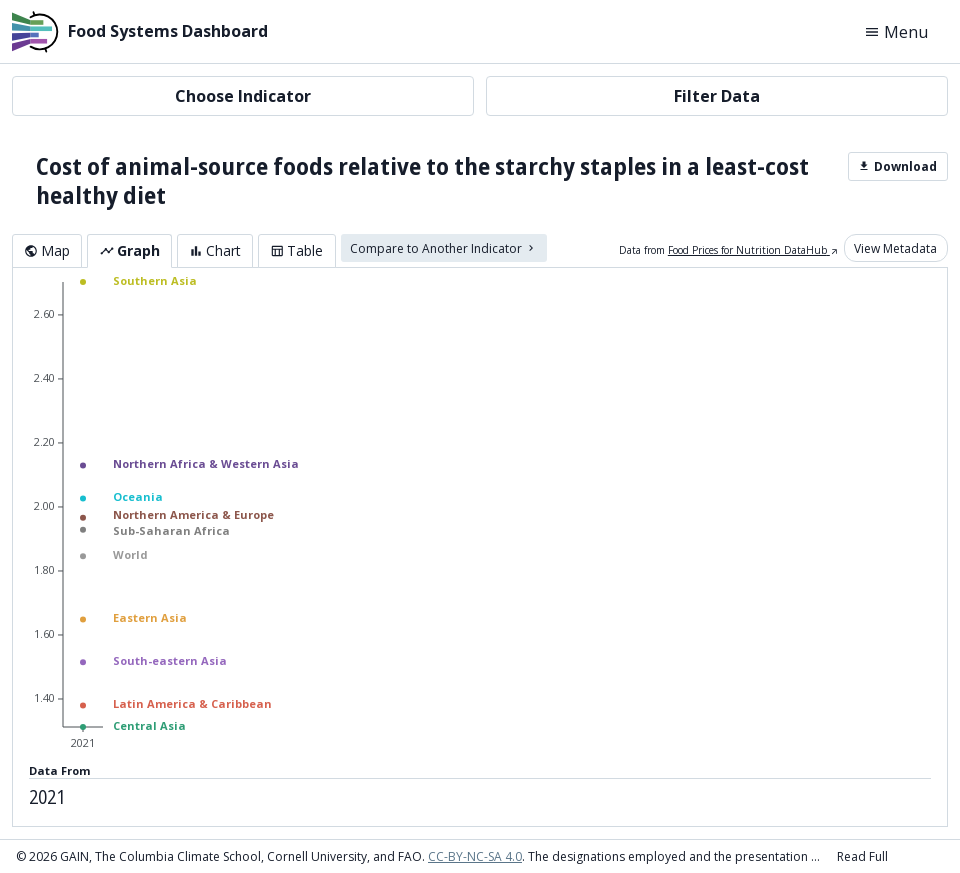  Describe the element at coordinates (753, 250) in the screenshot. I see `Food Prices for Nutrition DataHub` at that location.